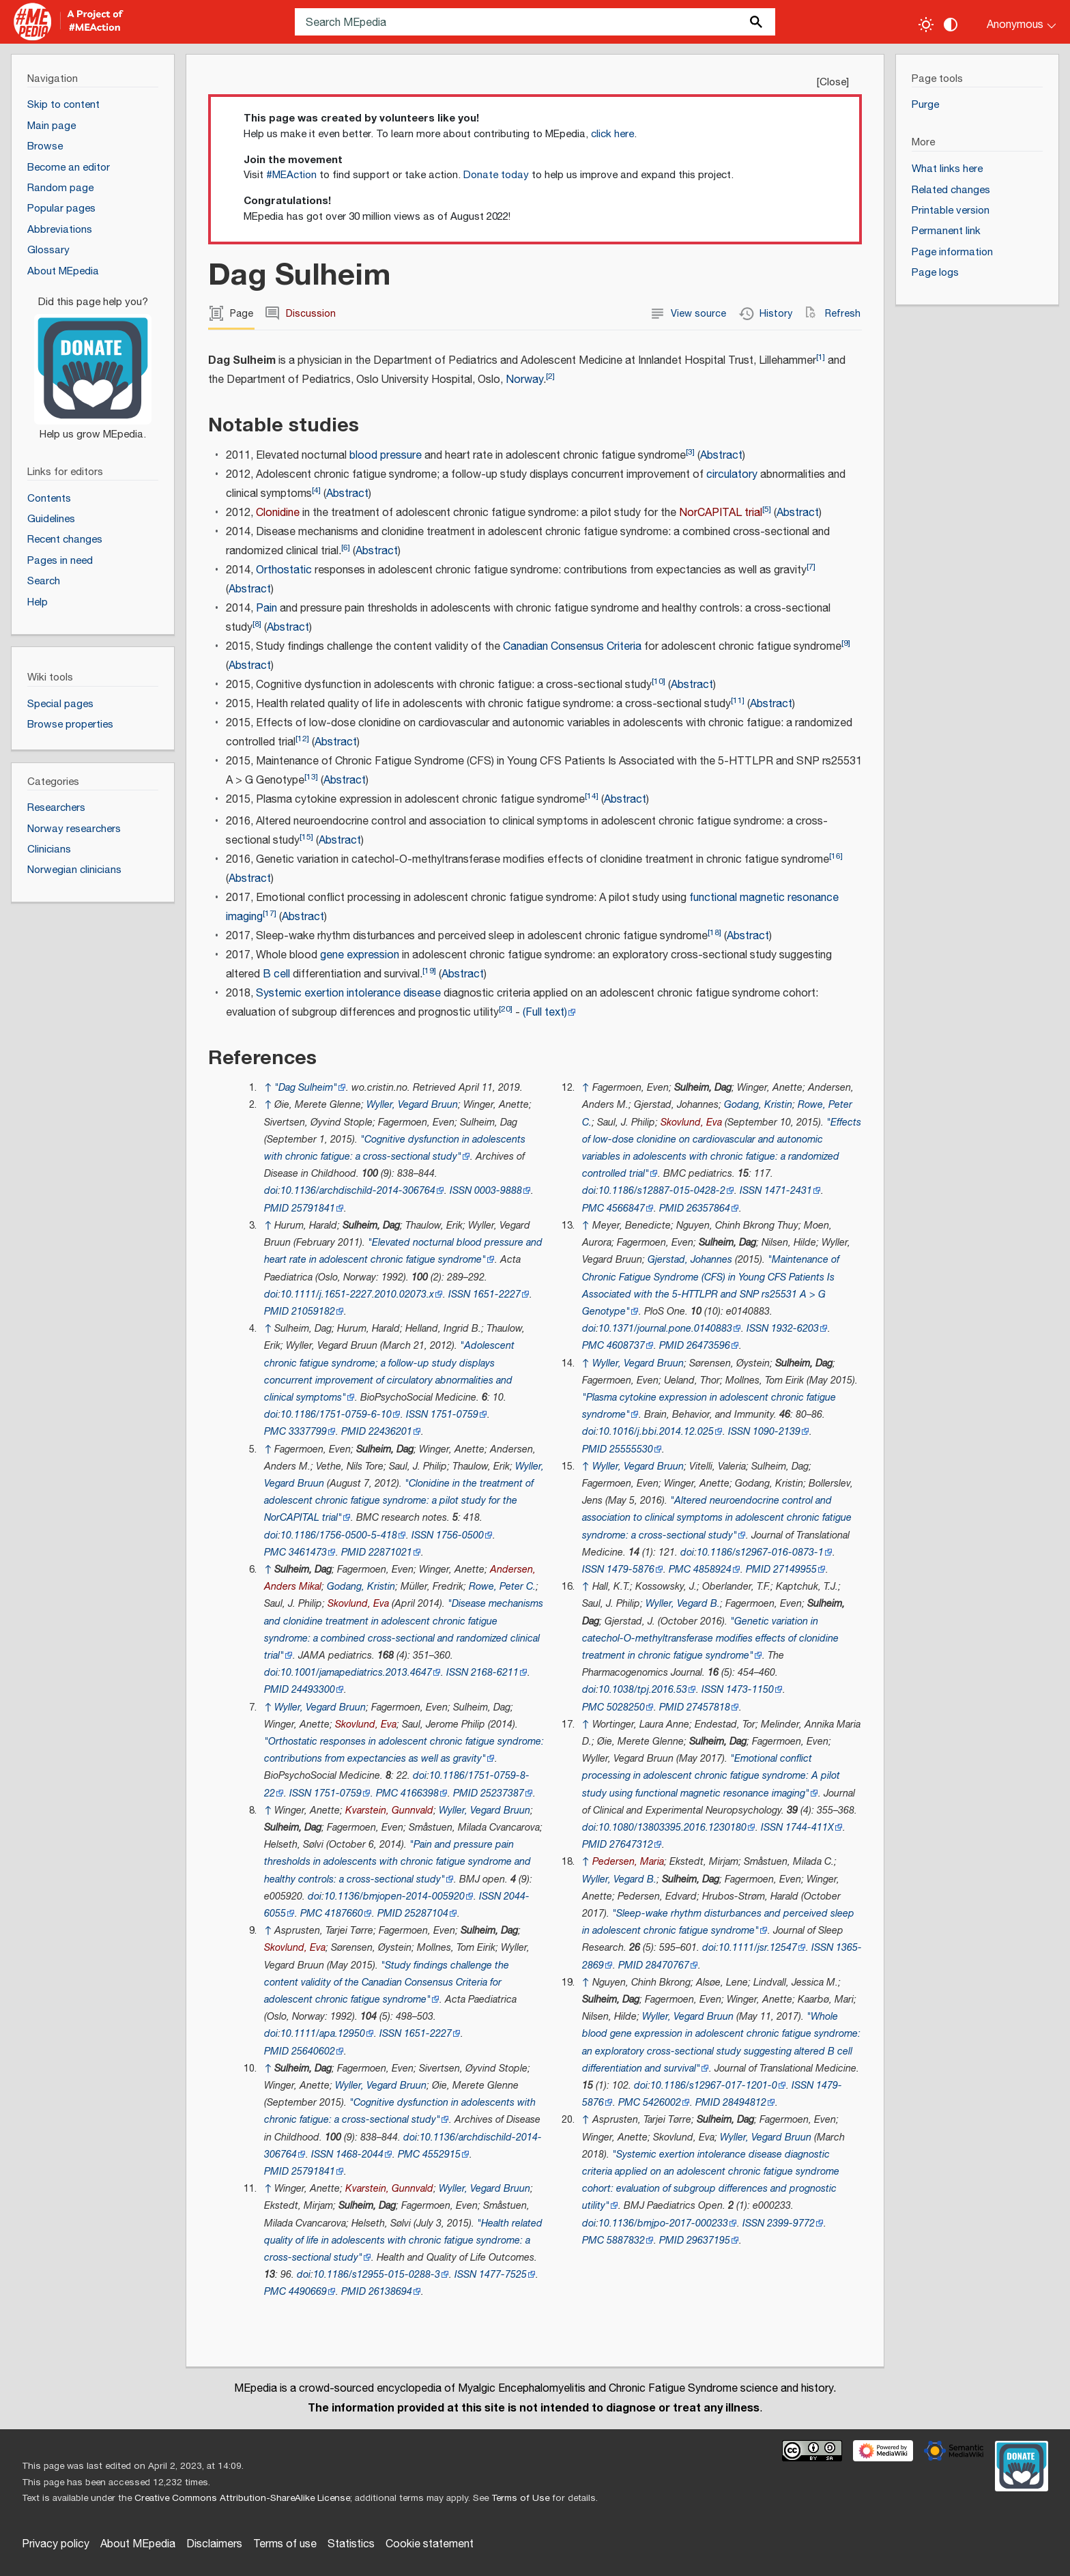 The image size is (1070, 2576). I want to click on 4166398, so click(420, 1793).